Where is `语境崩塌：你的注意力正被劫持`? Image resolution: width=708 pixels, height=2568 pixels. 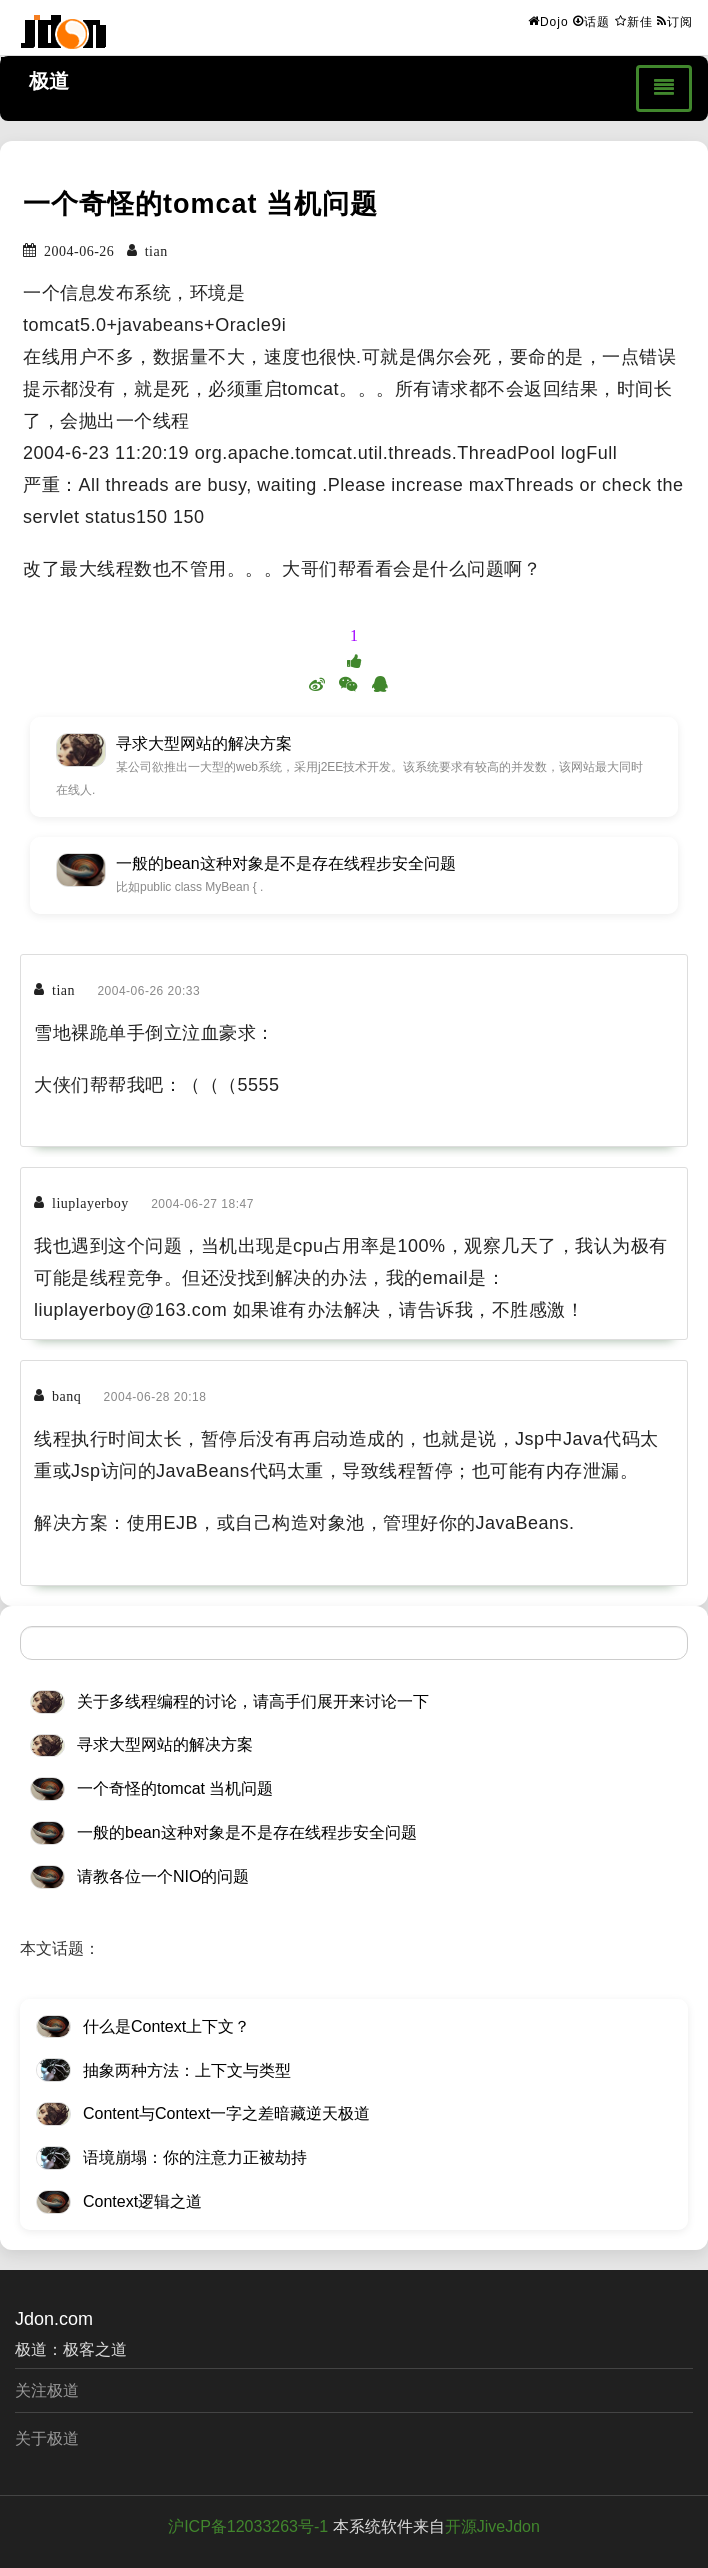
语境崩塌：你的注意力正被劫持 is located at coordinates (195, 2157).